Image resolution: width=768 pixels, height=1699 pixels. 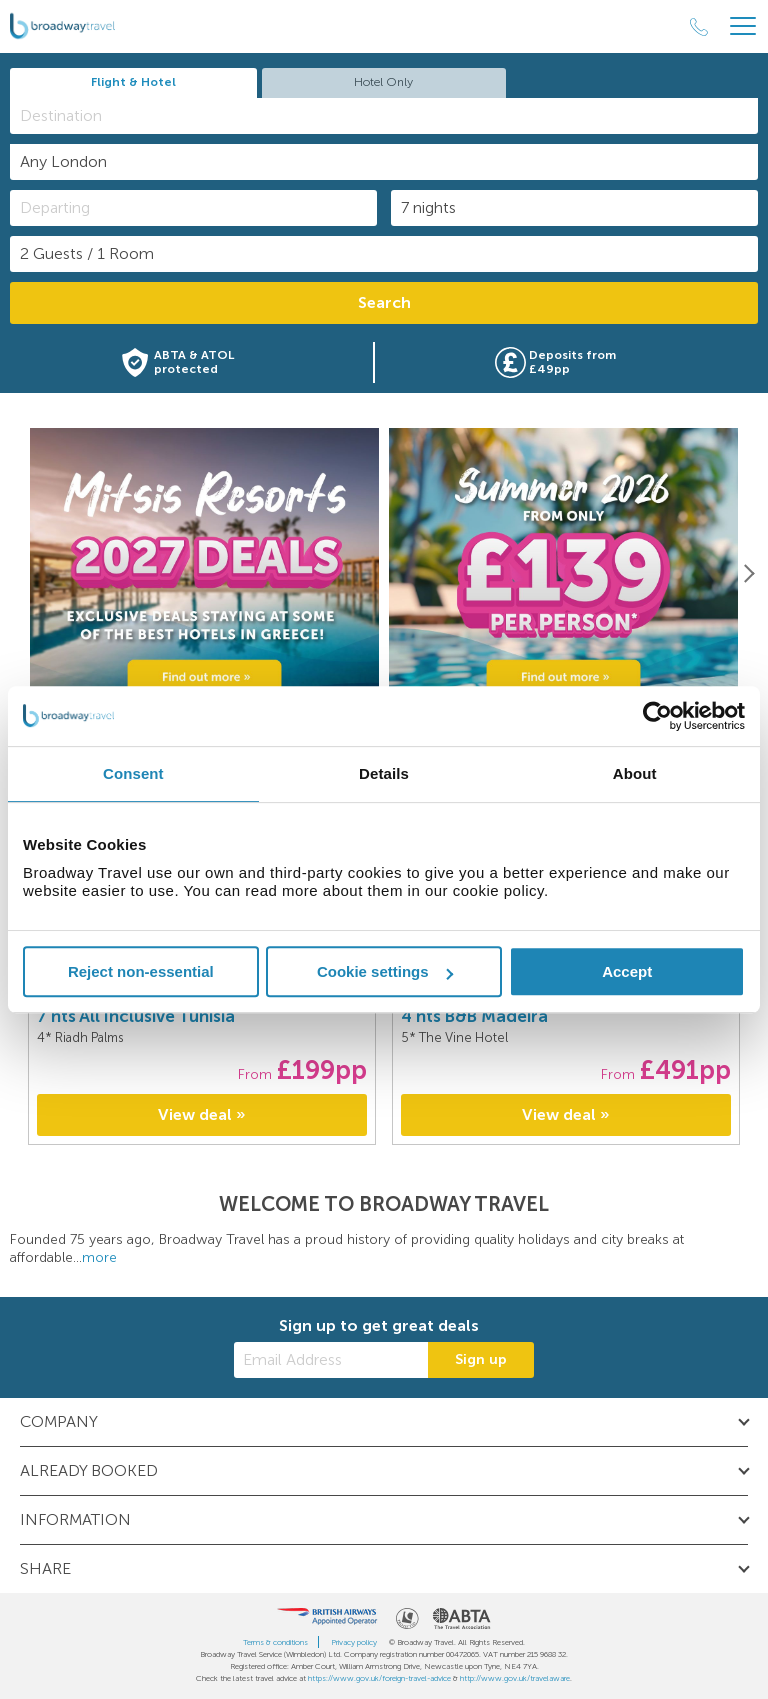 I want to click on Reject non-essential, so click(x=141, y=971).